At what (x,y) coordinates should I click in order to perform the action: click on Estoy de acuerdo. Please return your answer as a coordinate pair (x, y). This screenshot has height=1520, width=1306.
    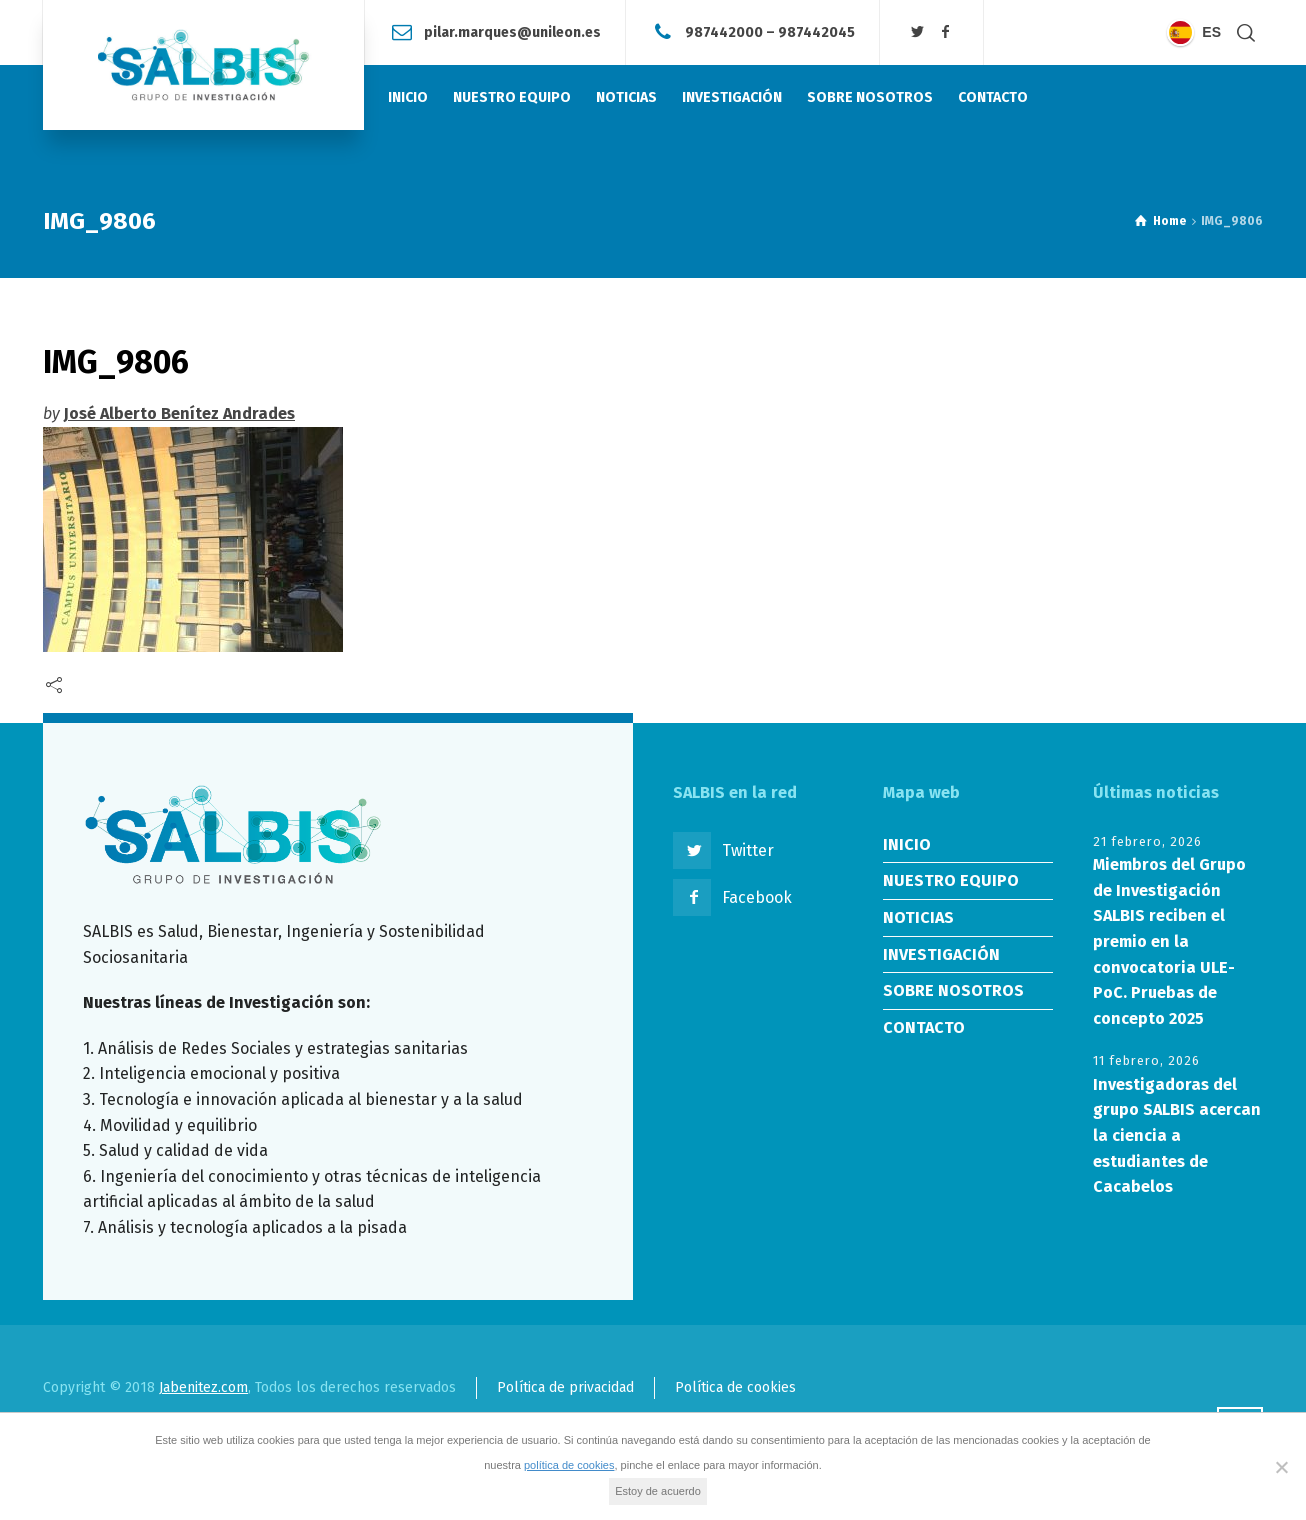
    Looking at the image, I should click on (658, 1491).